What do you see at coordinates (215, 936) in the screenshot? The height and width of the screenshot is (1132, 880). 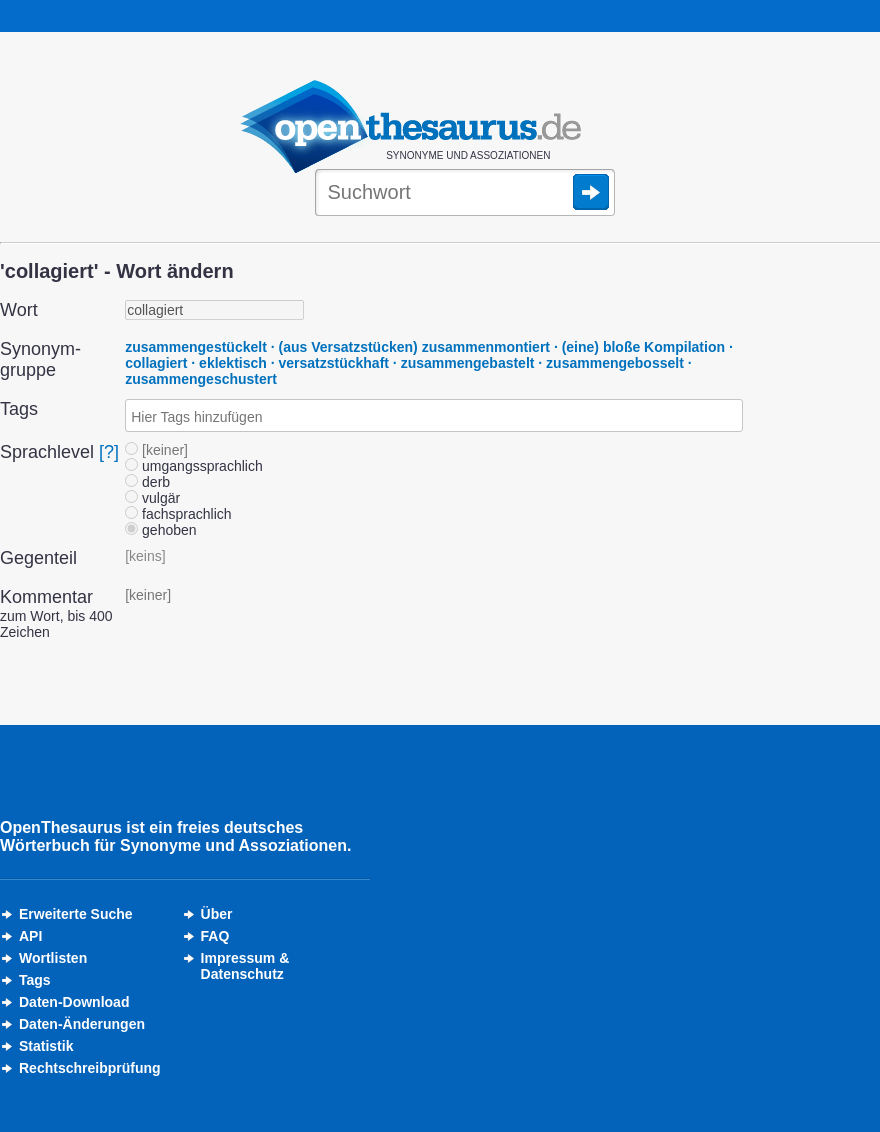 I see `FAQ` at bounding box center [215, 936].